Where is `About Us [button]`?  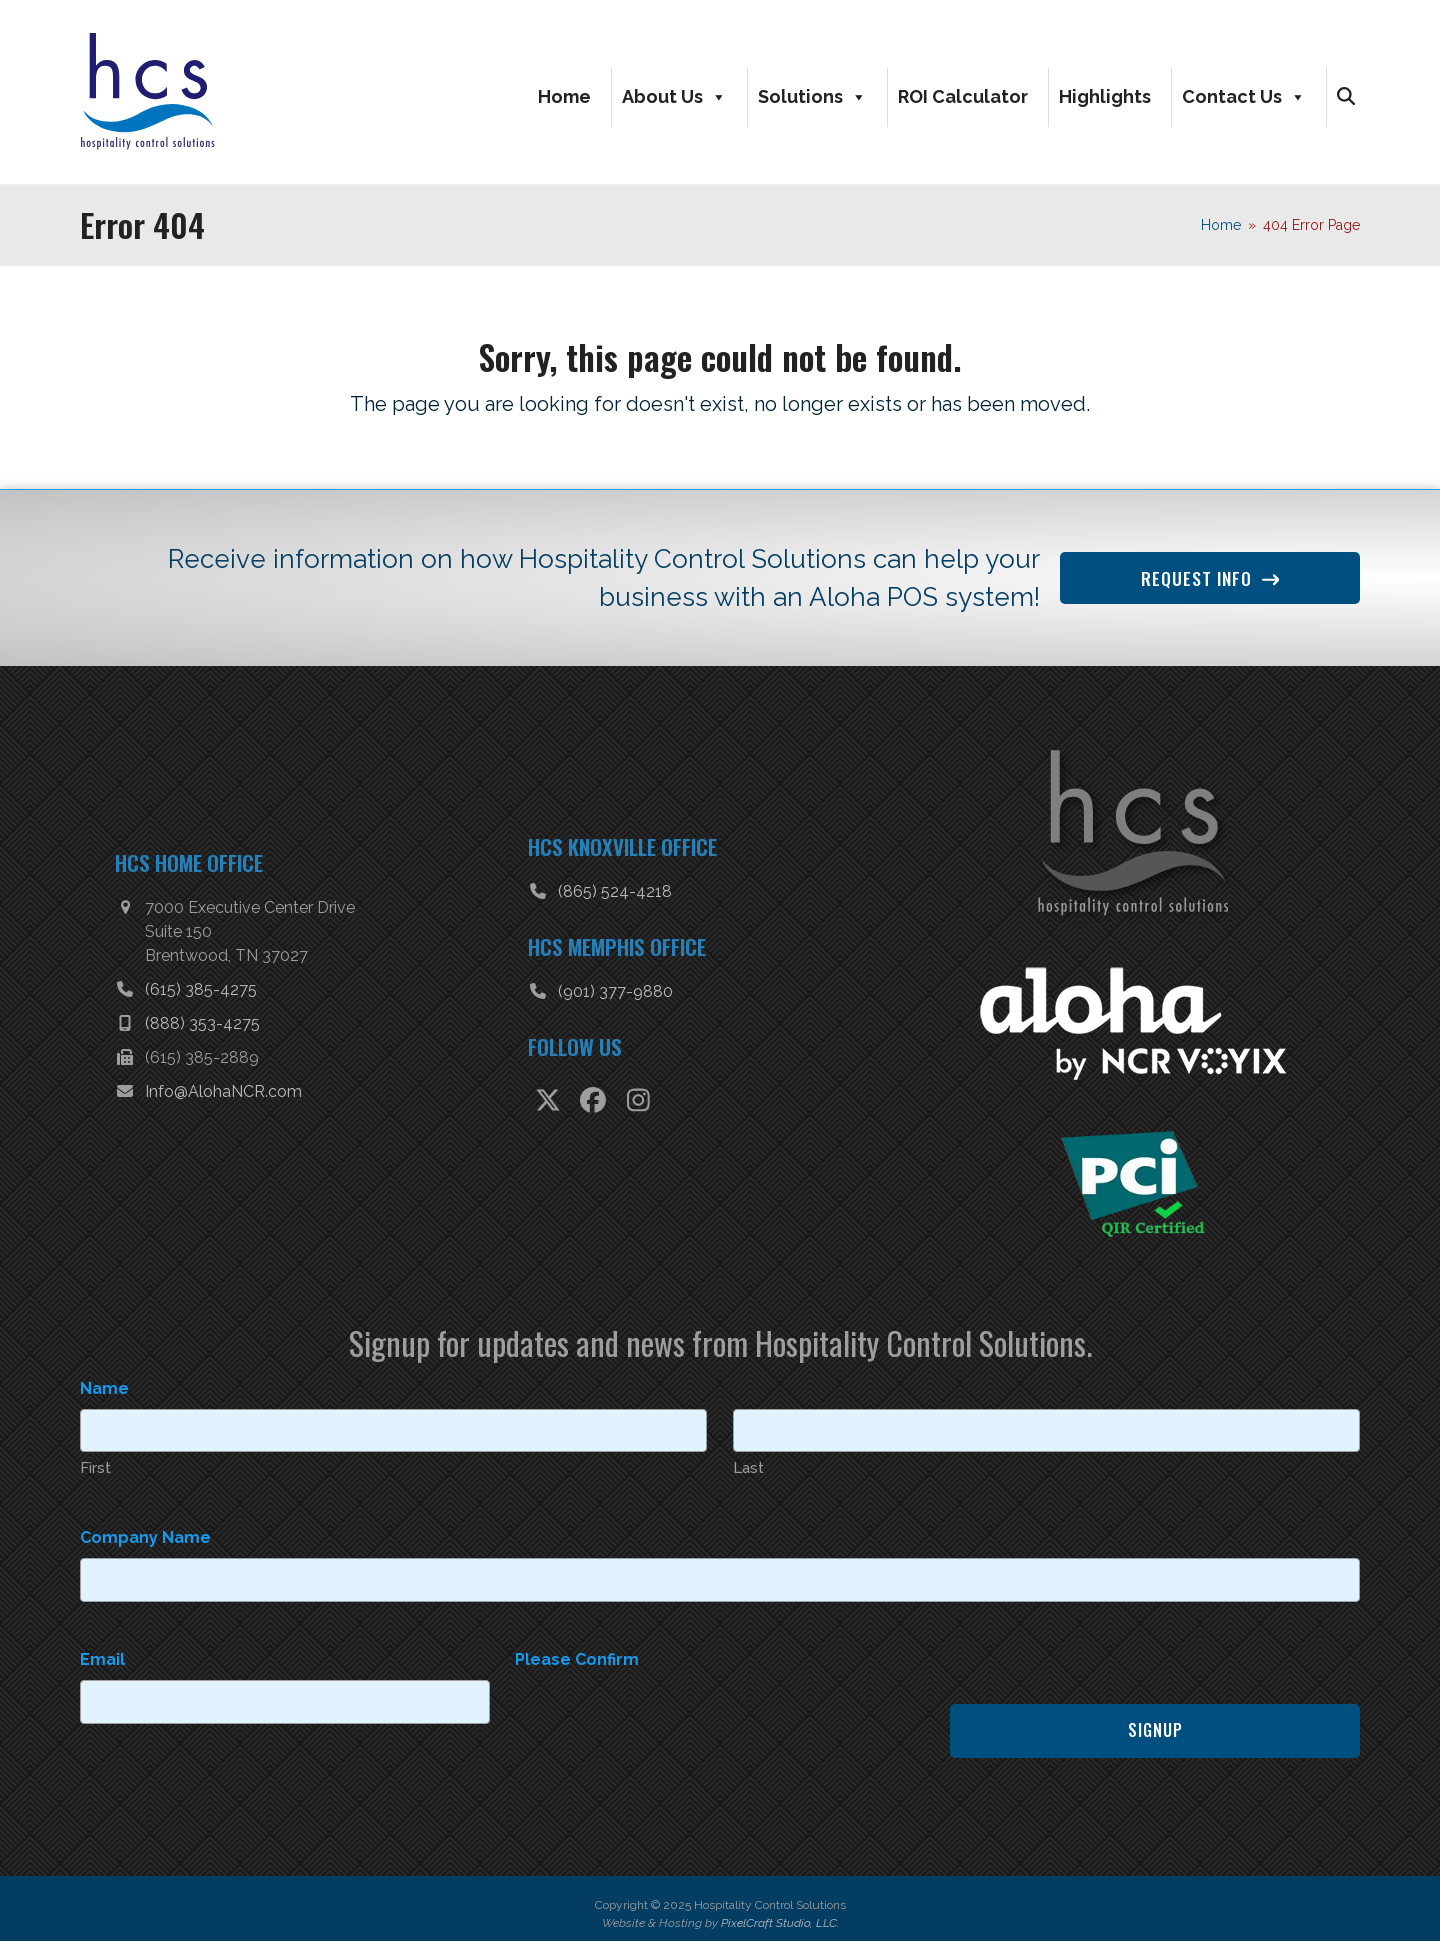
About Us [button] is located at coordinates (674, 95).